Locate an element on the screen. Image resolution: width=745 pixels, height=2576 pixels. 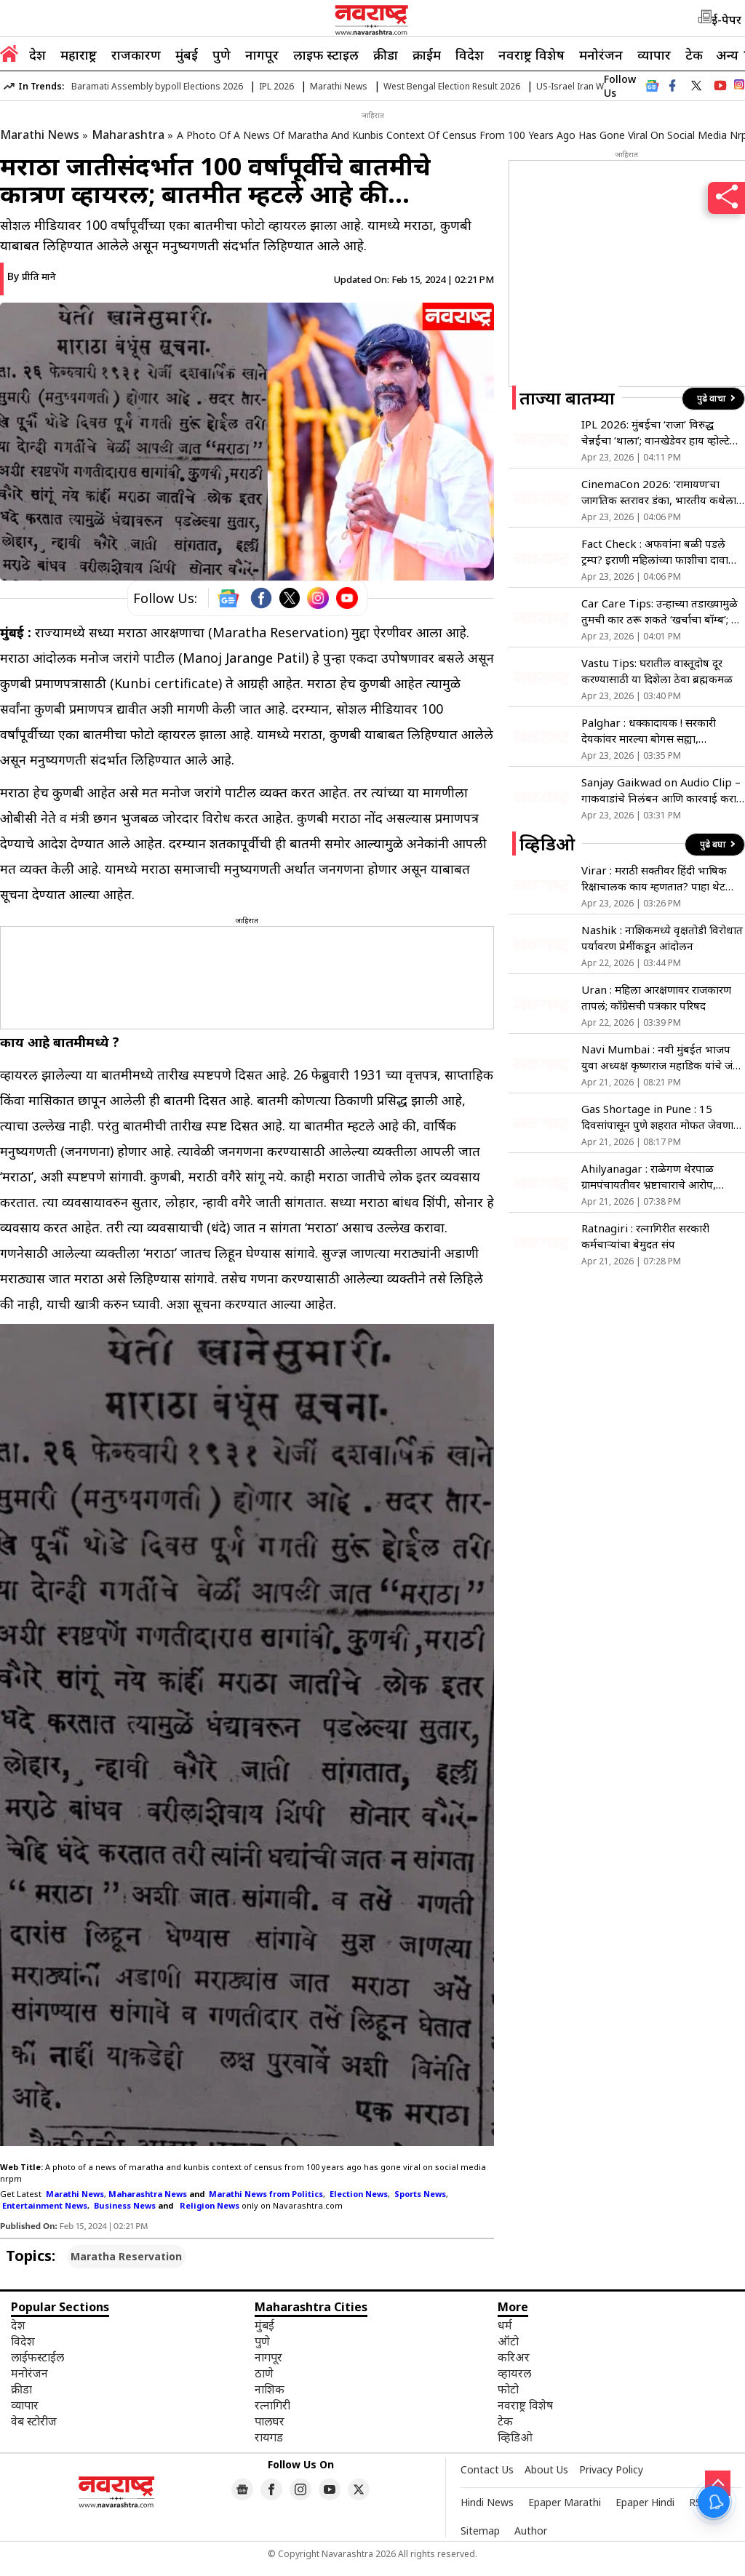
मनोरंजन is located at coordinates (601, 54).